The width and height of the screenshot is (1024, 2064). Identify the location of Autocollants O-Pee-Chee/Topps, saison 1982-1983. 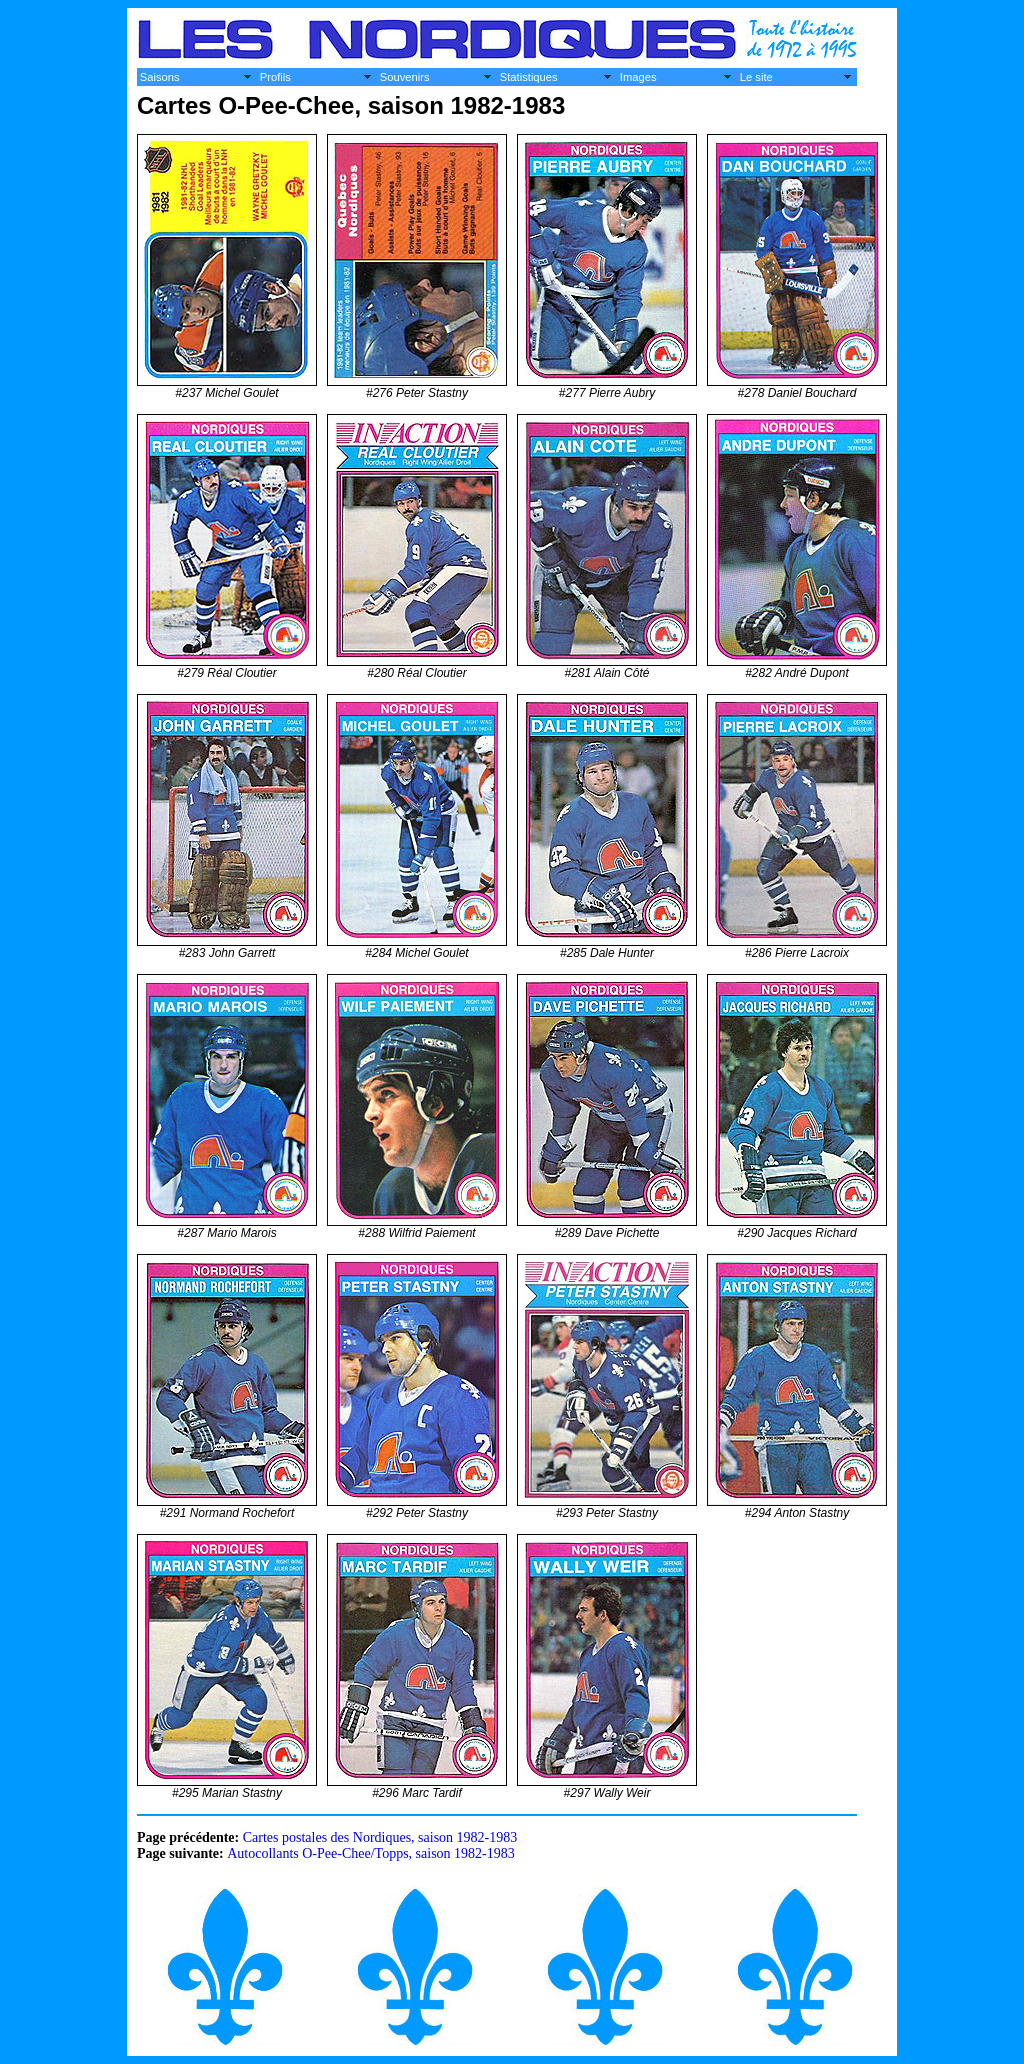
(371, 1853).